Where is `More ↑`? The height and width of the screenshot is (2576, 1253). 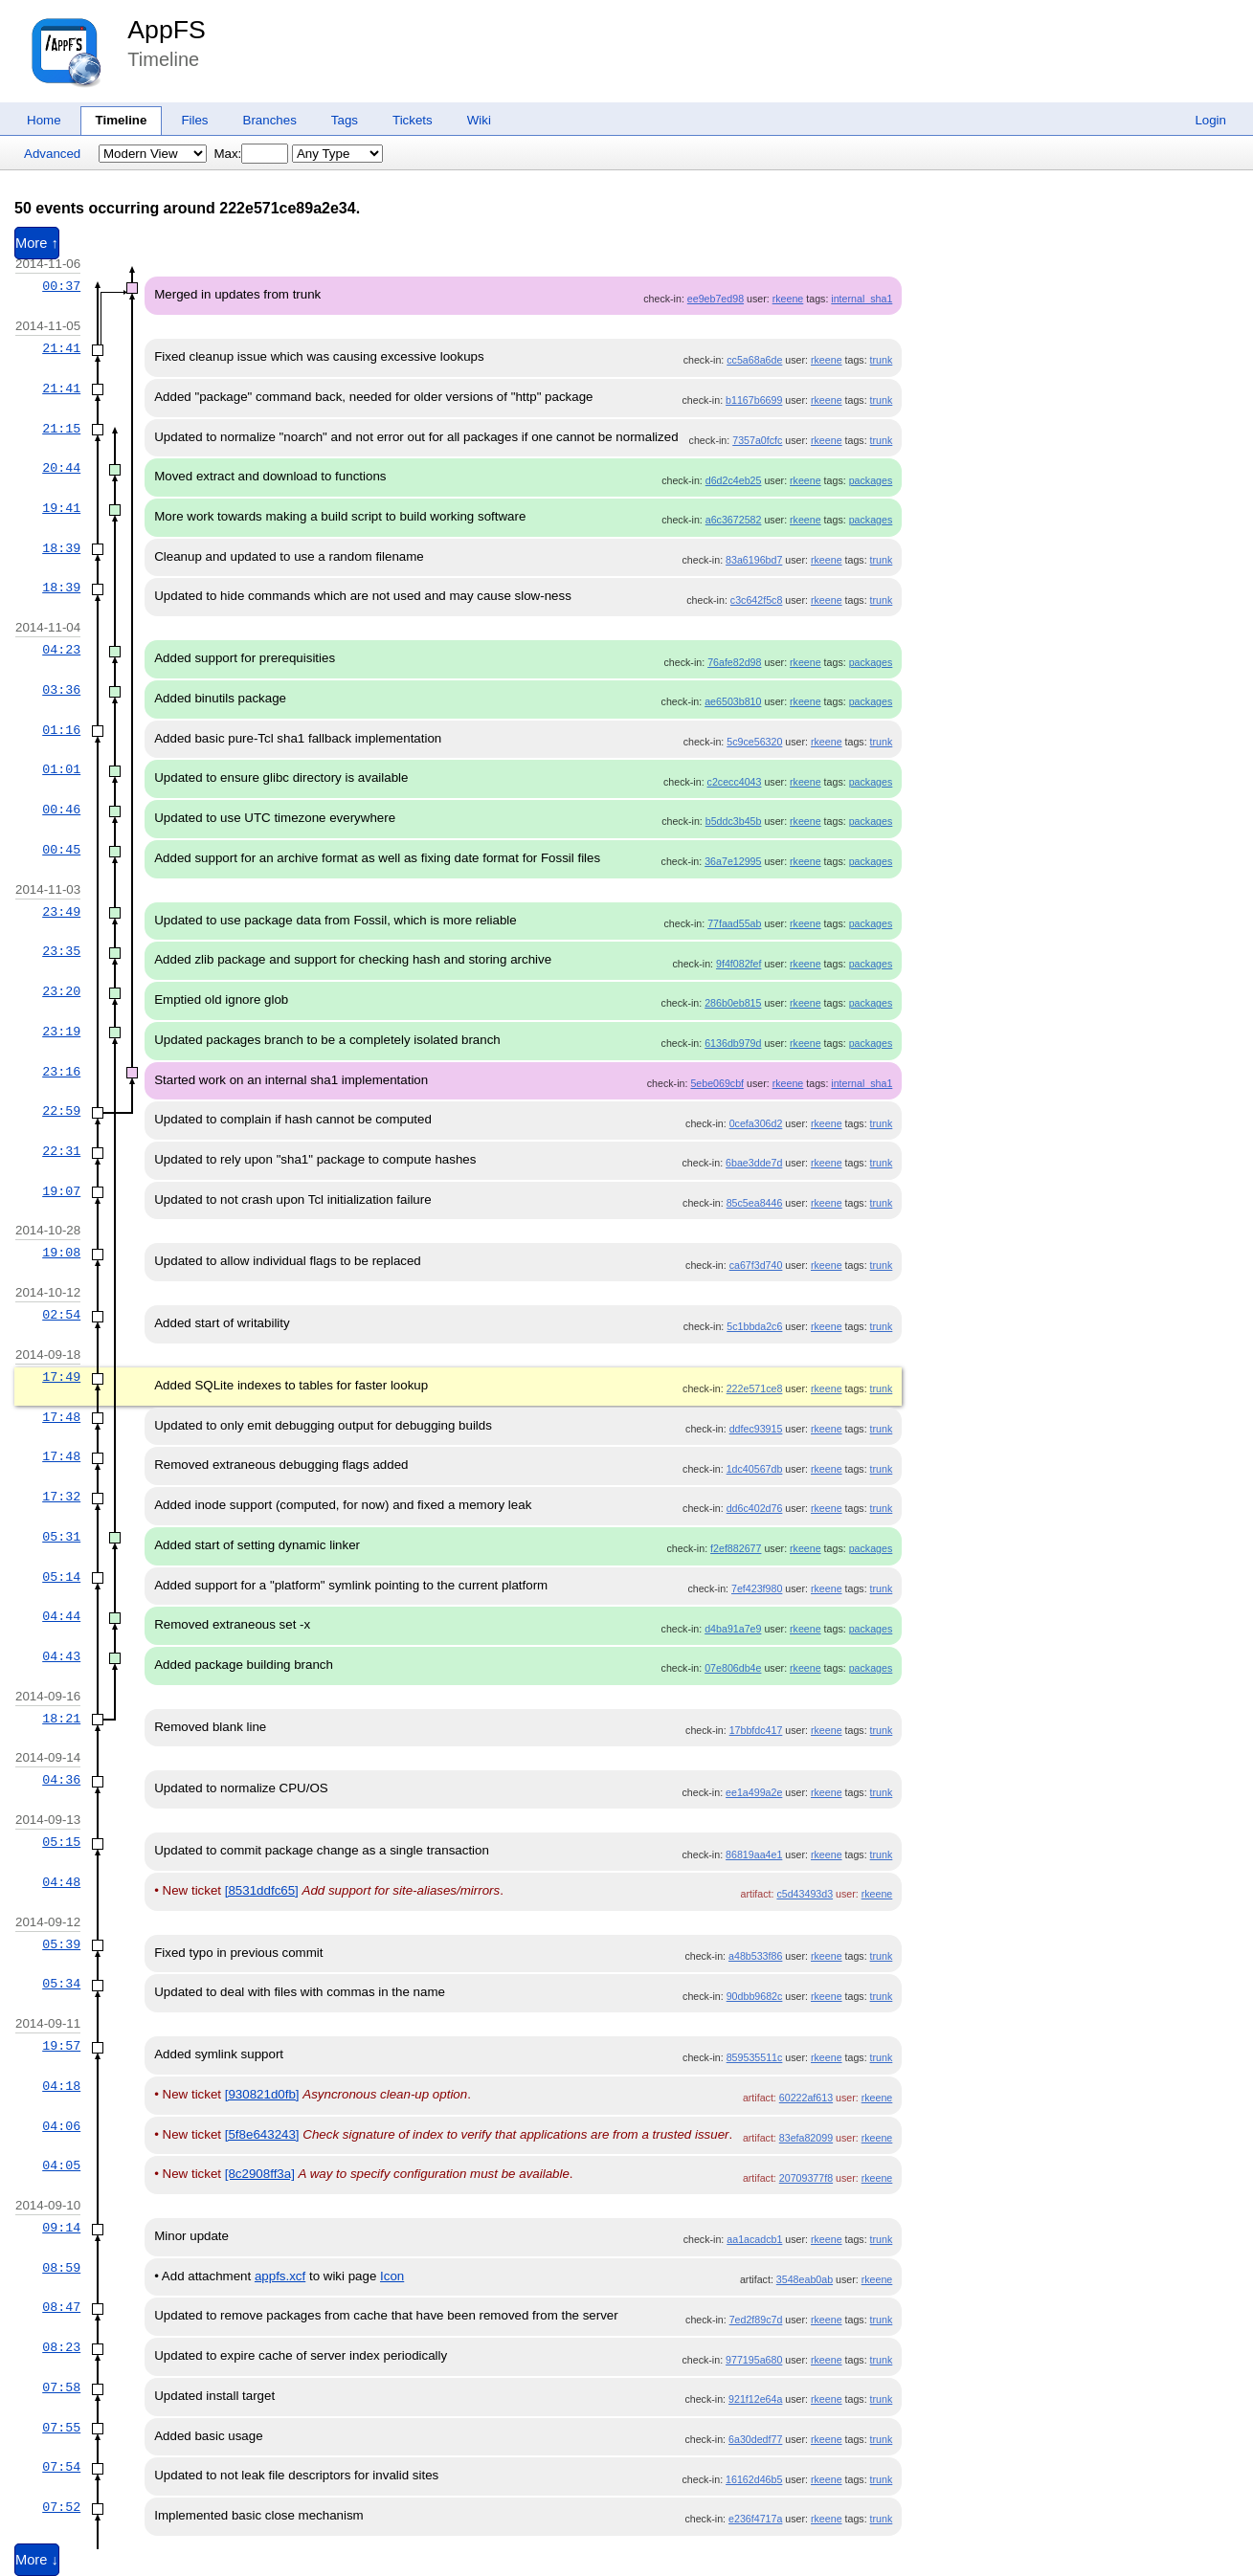 More ↑ is located at coordinates (36, 243).